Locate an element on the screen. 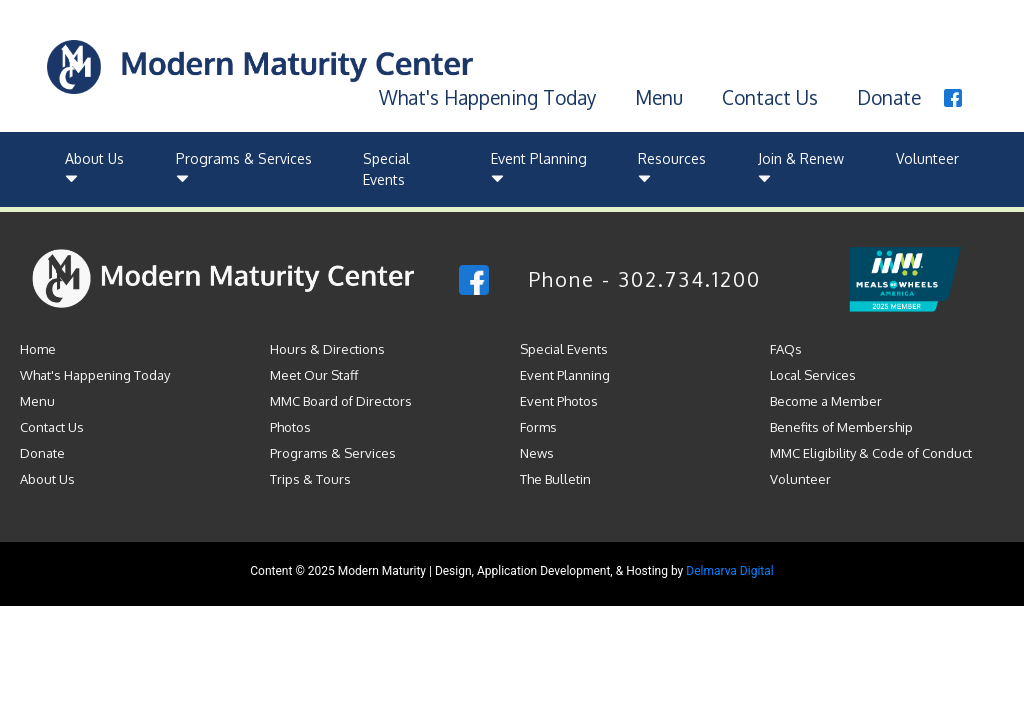 The height and width of the screenshot is (720, 1024). Donate is located at coordinates (889, 97).